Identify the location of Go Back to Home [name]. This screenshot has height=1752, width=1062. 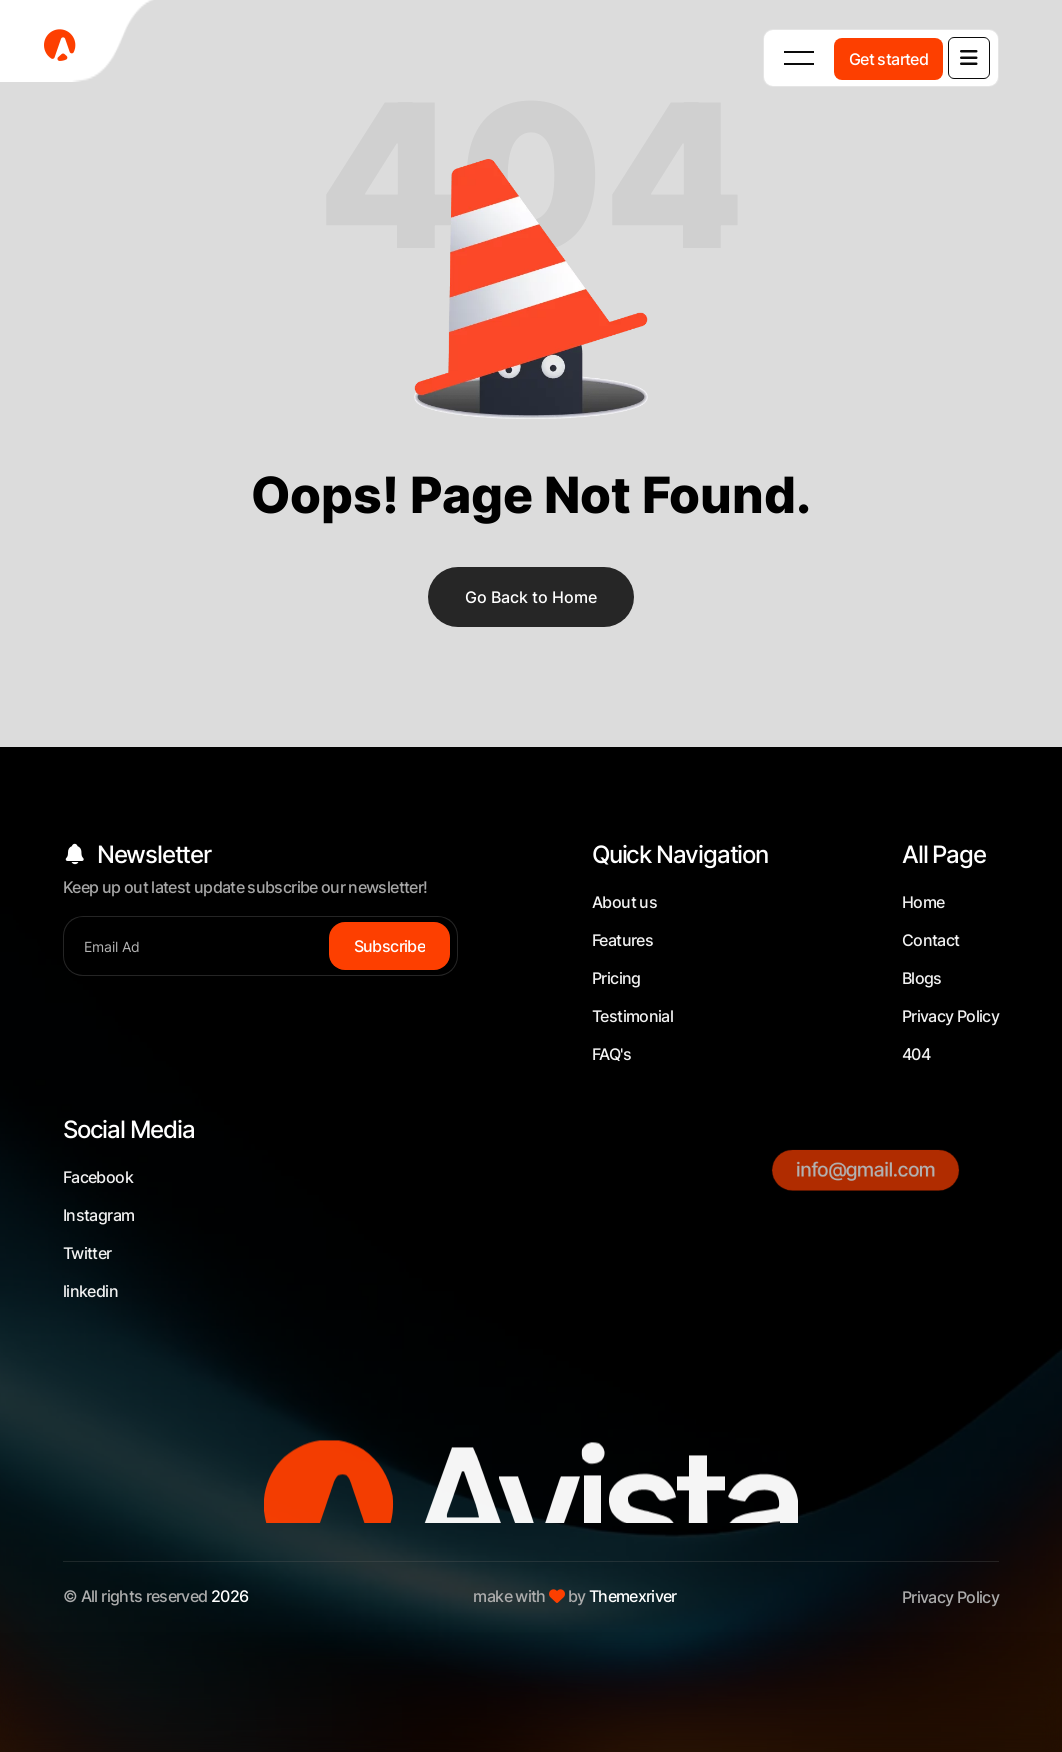
(531, 597).